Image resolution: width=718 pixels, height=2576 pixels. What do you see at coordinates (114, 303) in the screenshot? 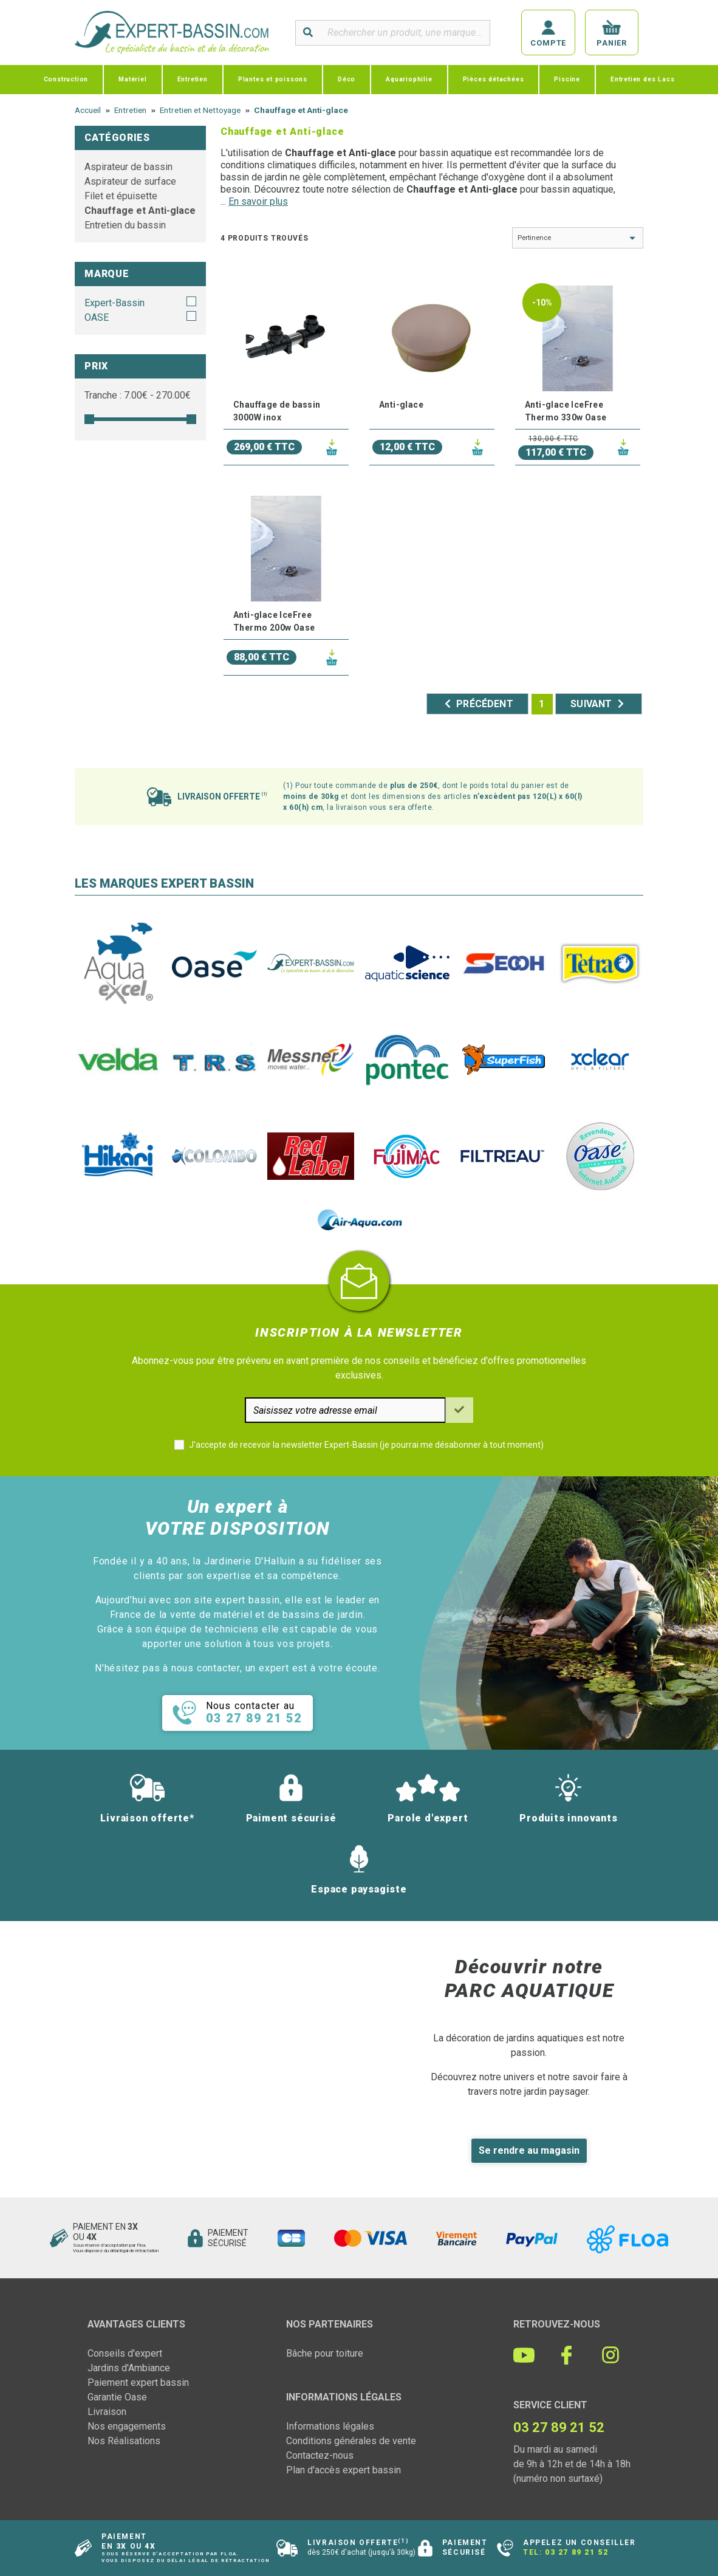
I see `Expert-Bassin` at bounding box center [114, 303].